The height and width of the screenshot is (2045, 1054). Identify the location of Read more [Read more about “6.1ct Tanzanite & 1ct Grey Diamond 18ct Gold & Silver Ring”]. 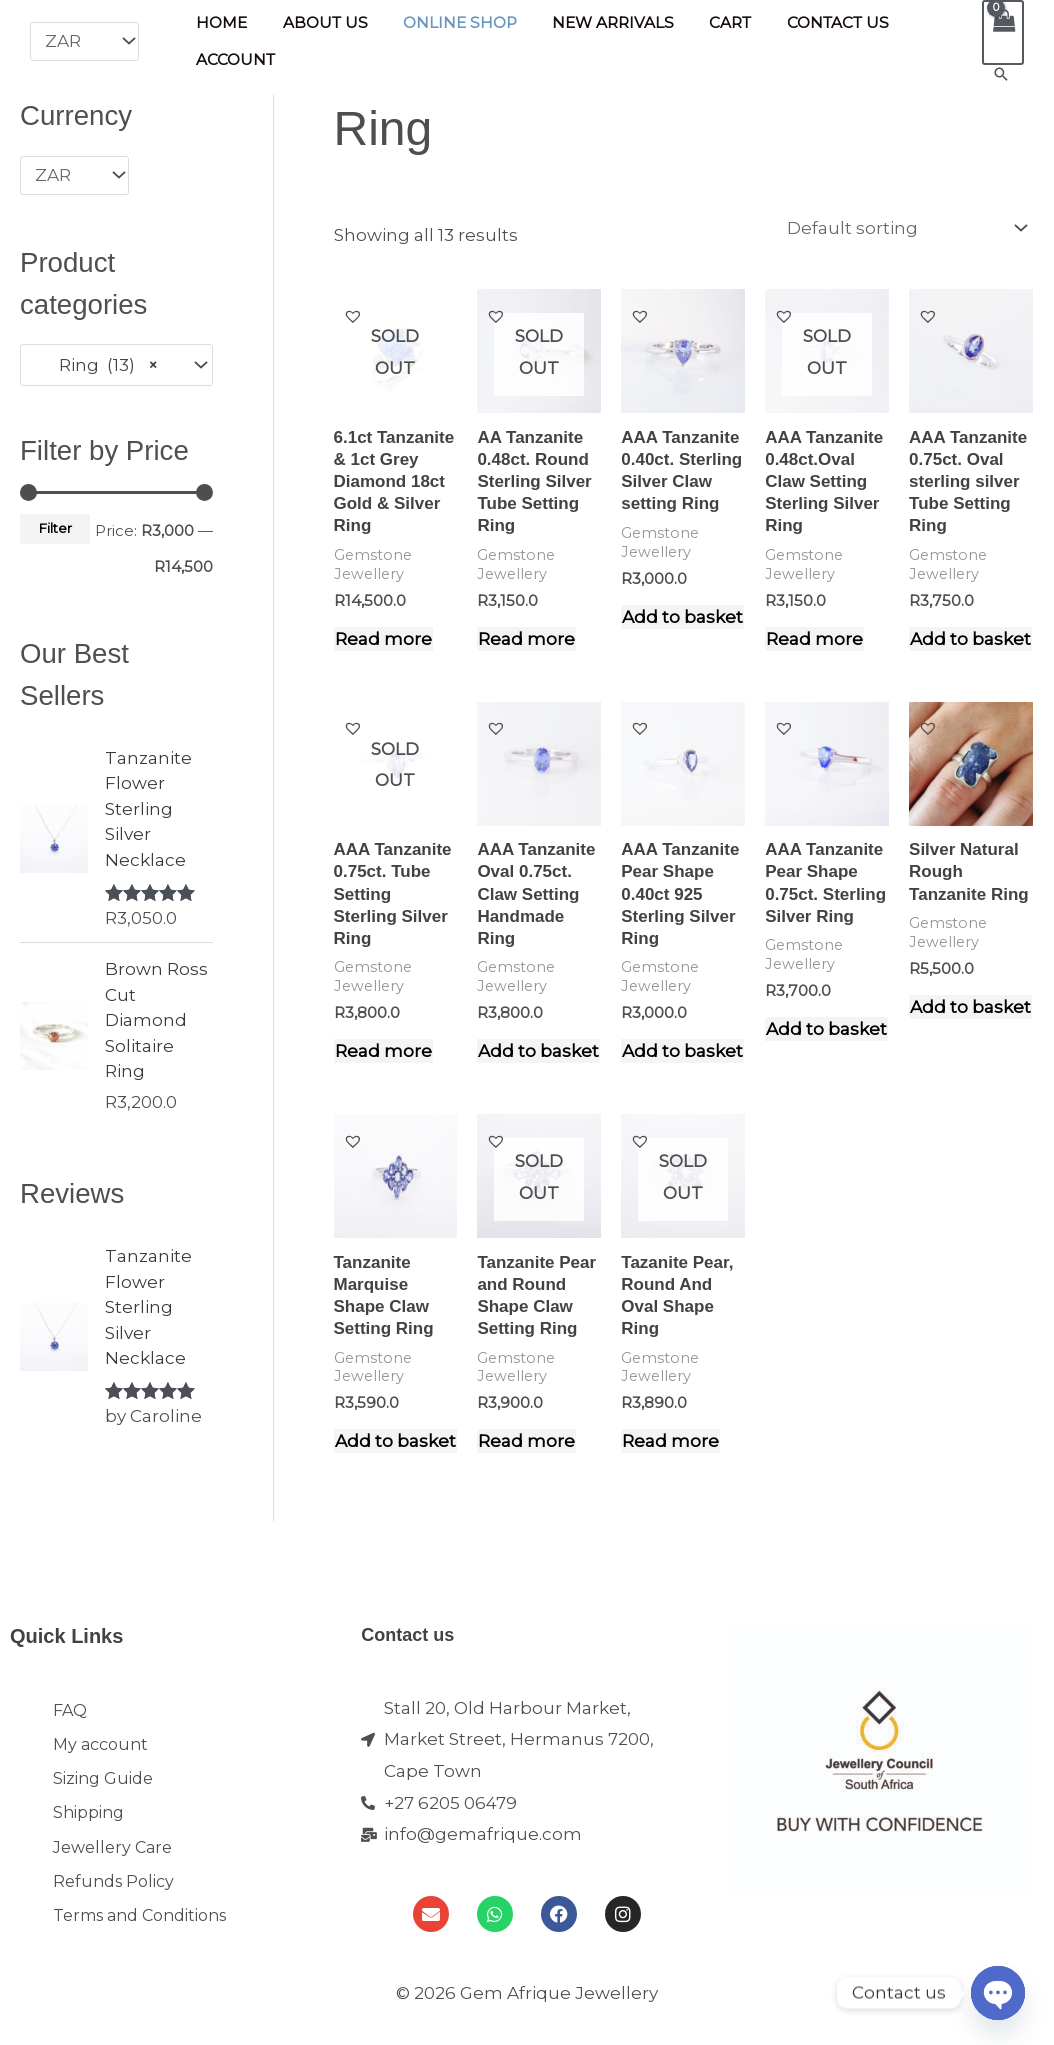
(383, 638).